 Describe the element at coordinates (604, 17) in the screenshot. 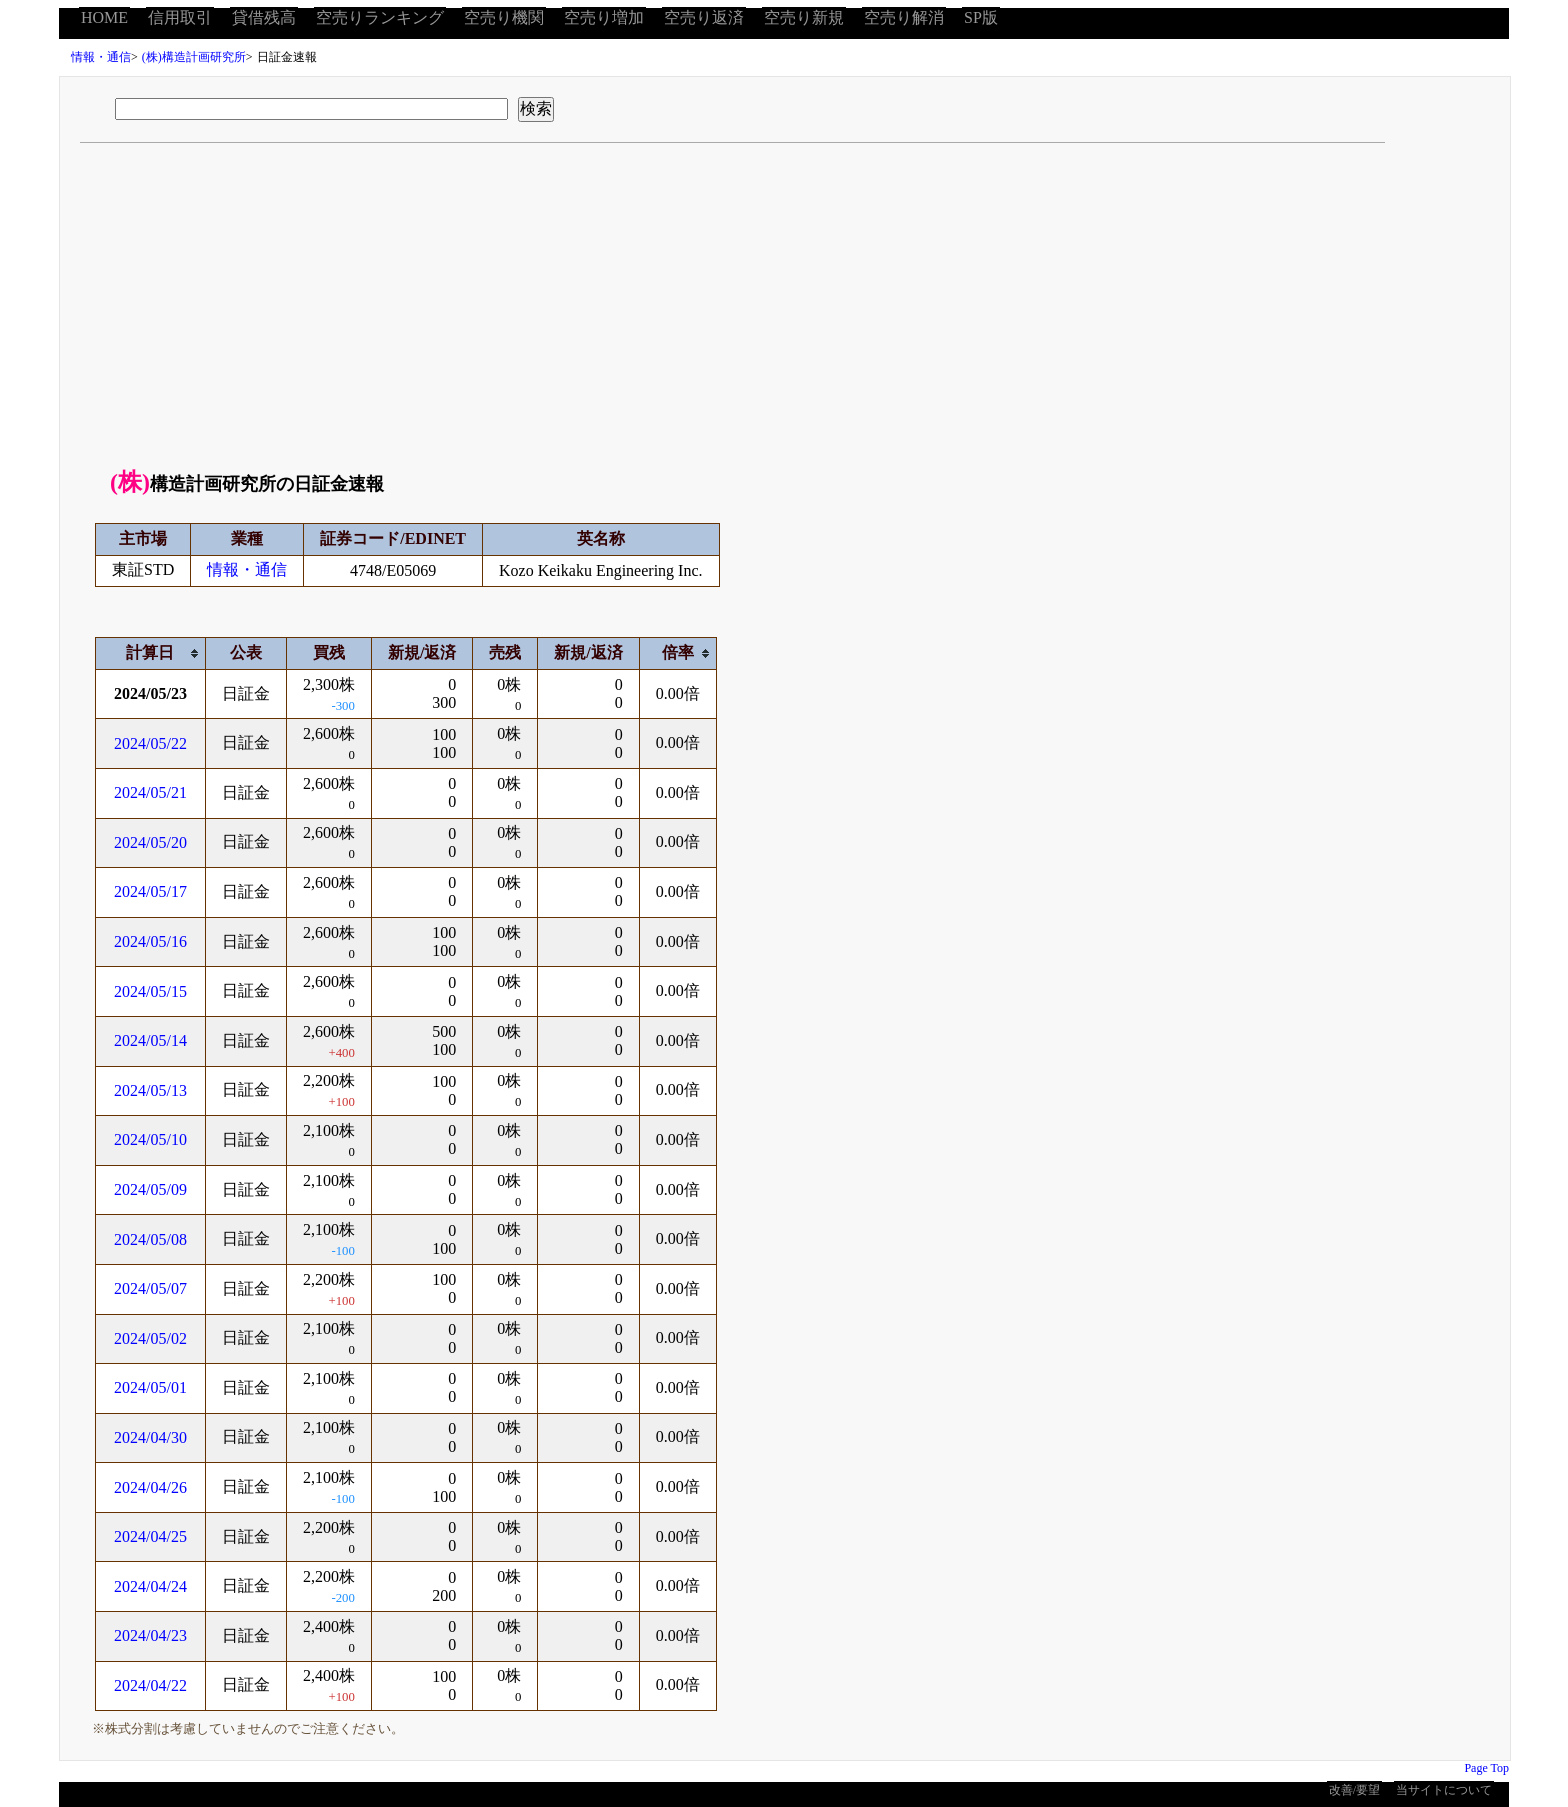

I see `空売り増加` at that location.